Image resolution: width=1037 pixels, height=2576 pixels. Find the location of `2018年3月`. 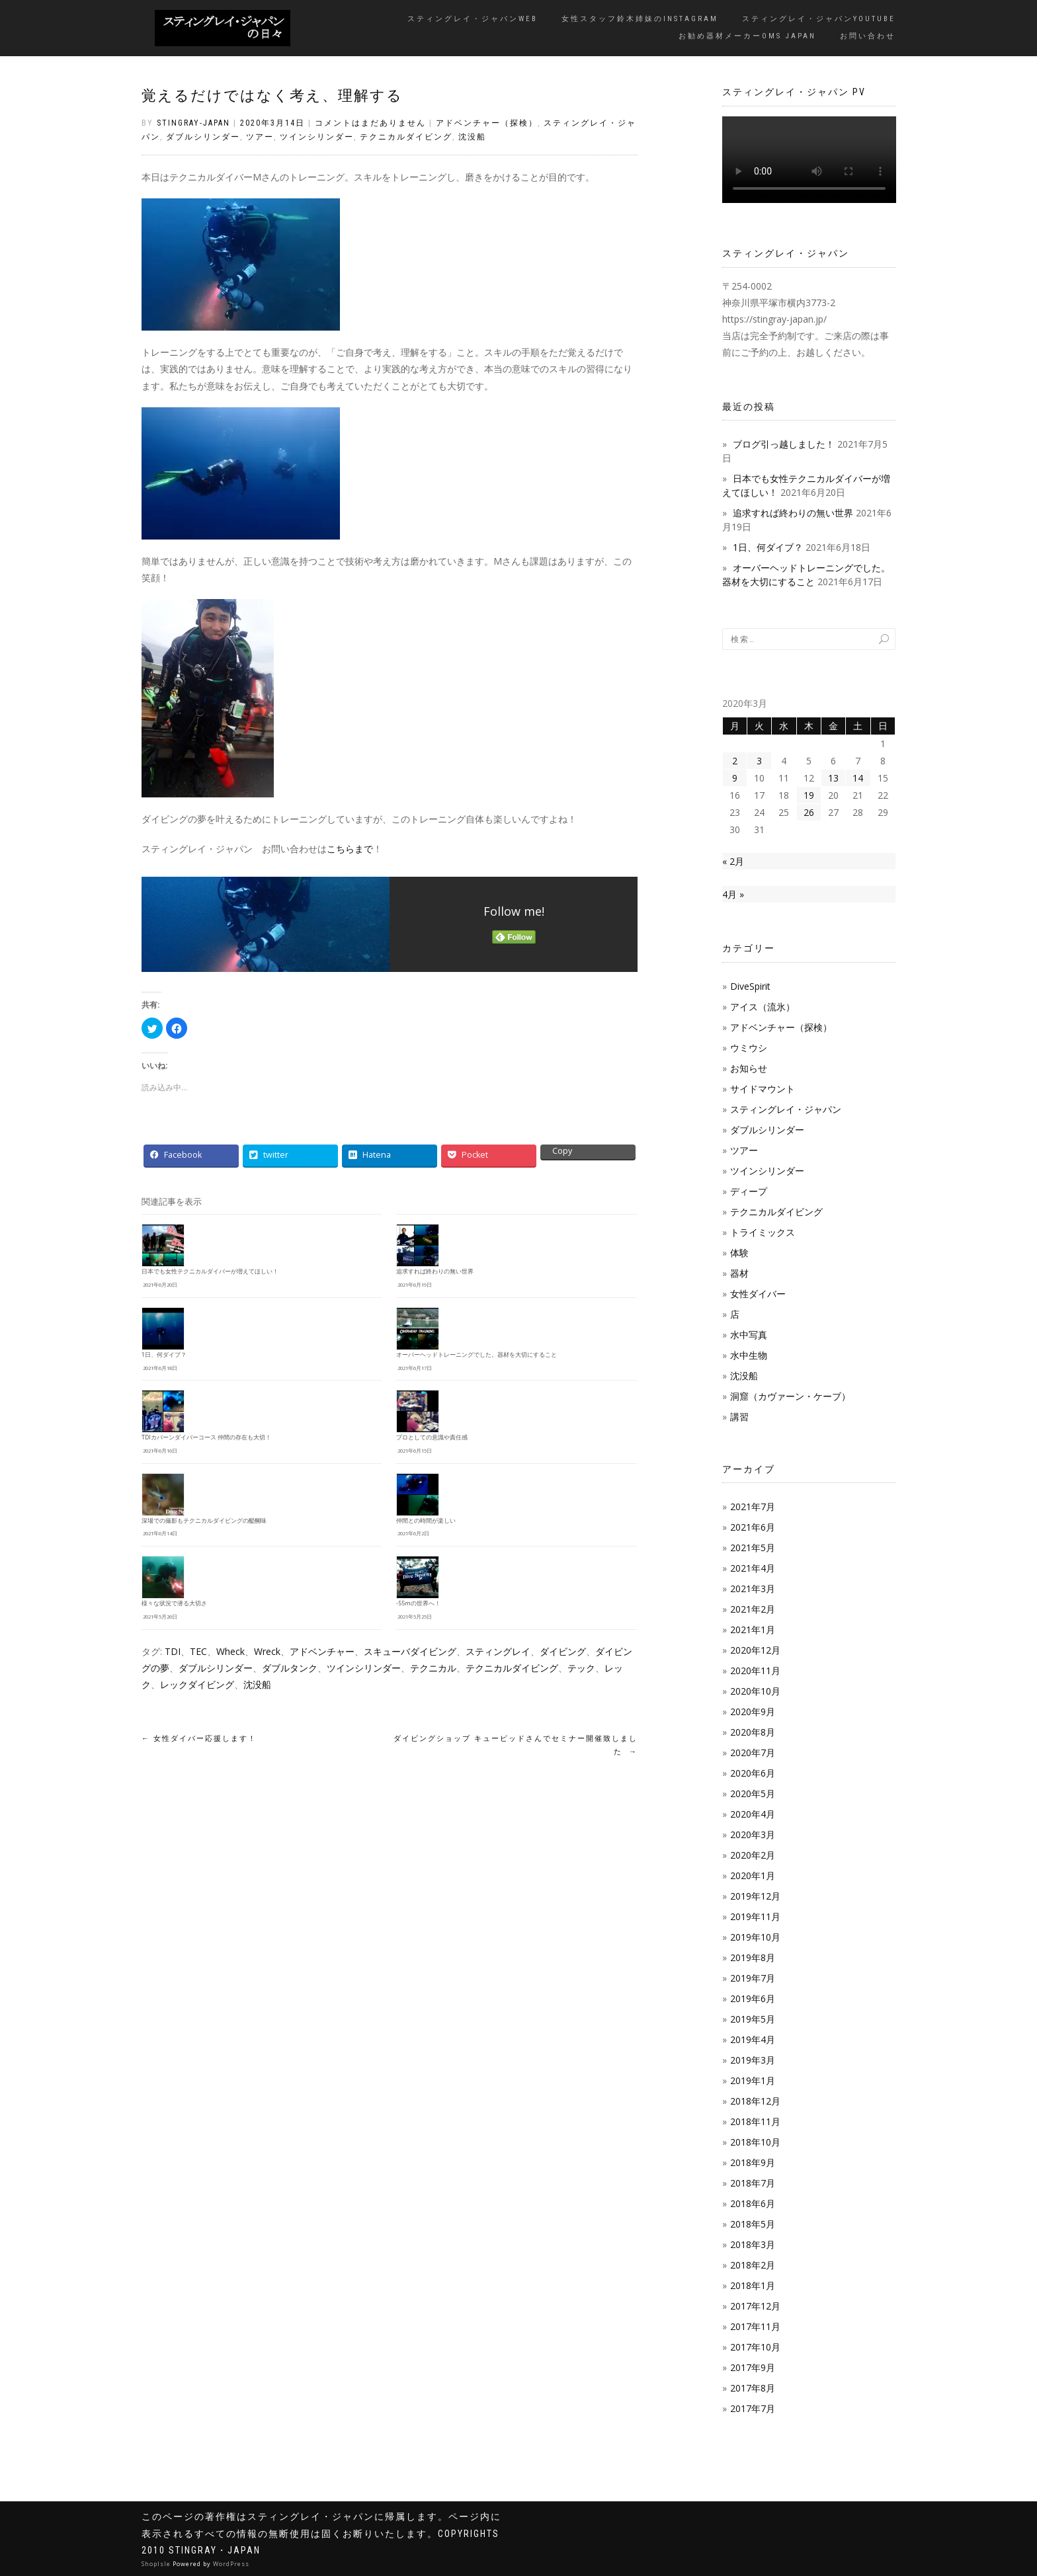

2018年3月 is located at coordinates (752, 2244).